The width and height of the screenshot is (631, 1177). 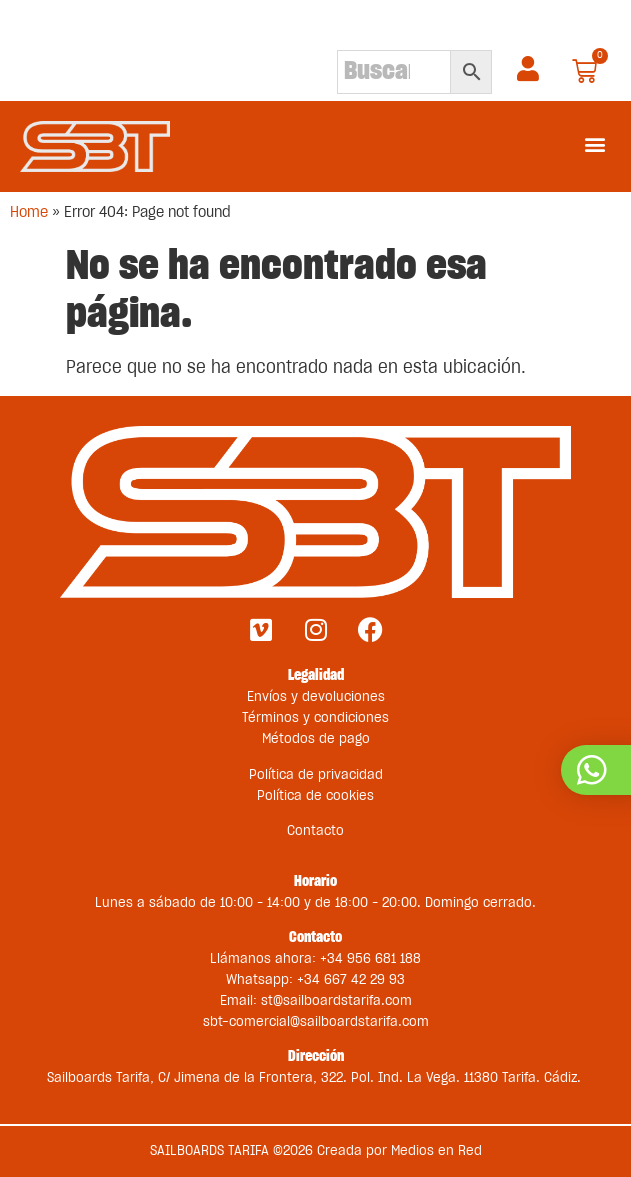 I want to click on Contacto, so click(x=315, y=831).